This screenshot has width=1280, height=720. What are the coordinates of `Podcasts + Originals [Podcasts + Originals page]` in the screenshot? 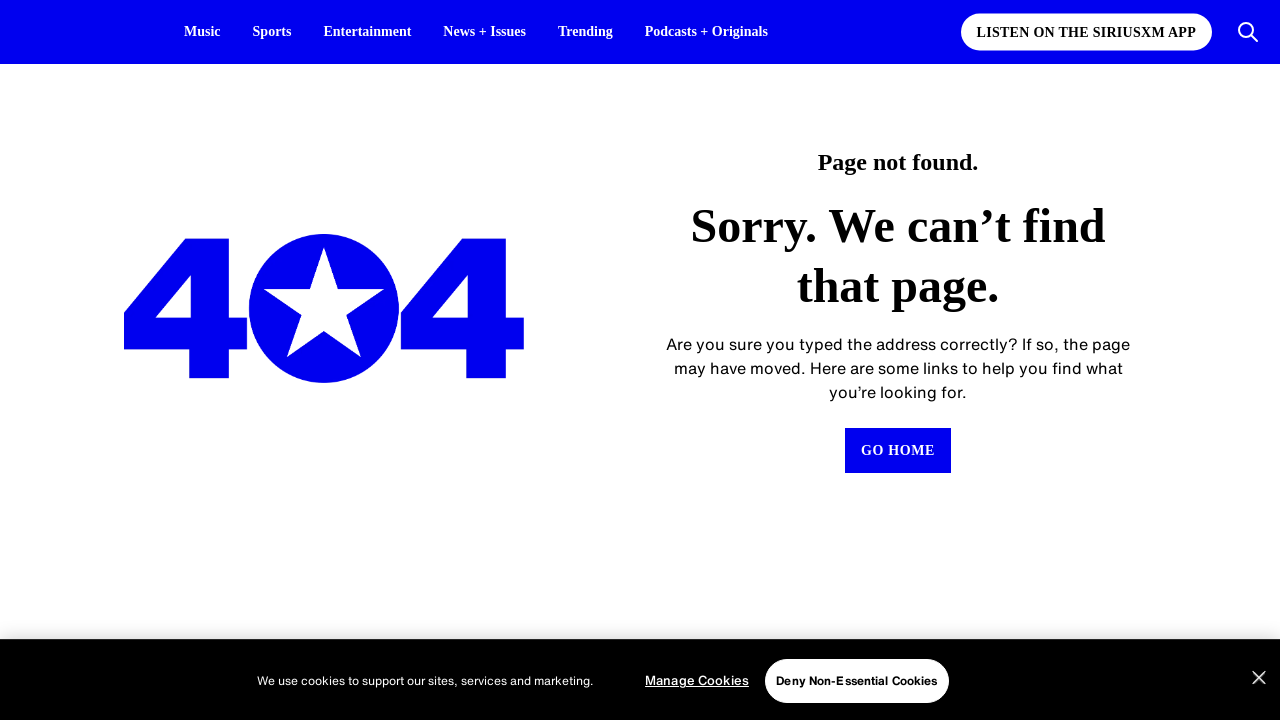 It's located at (744, 31).